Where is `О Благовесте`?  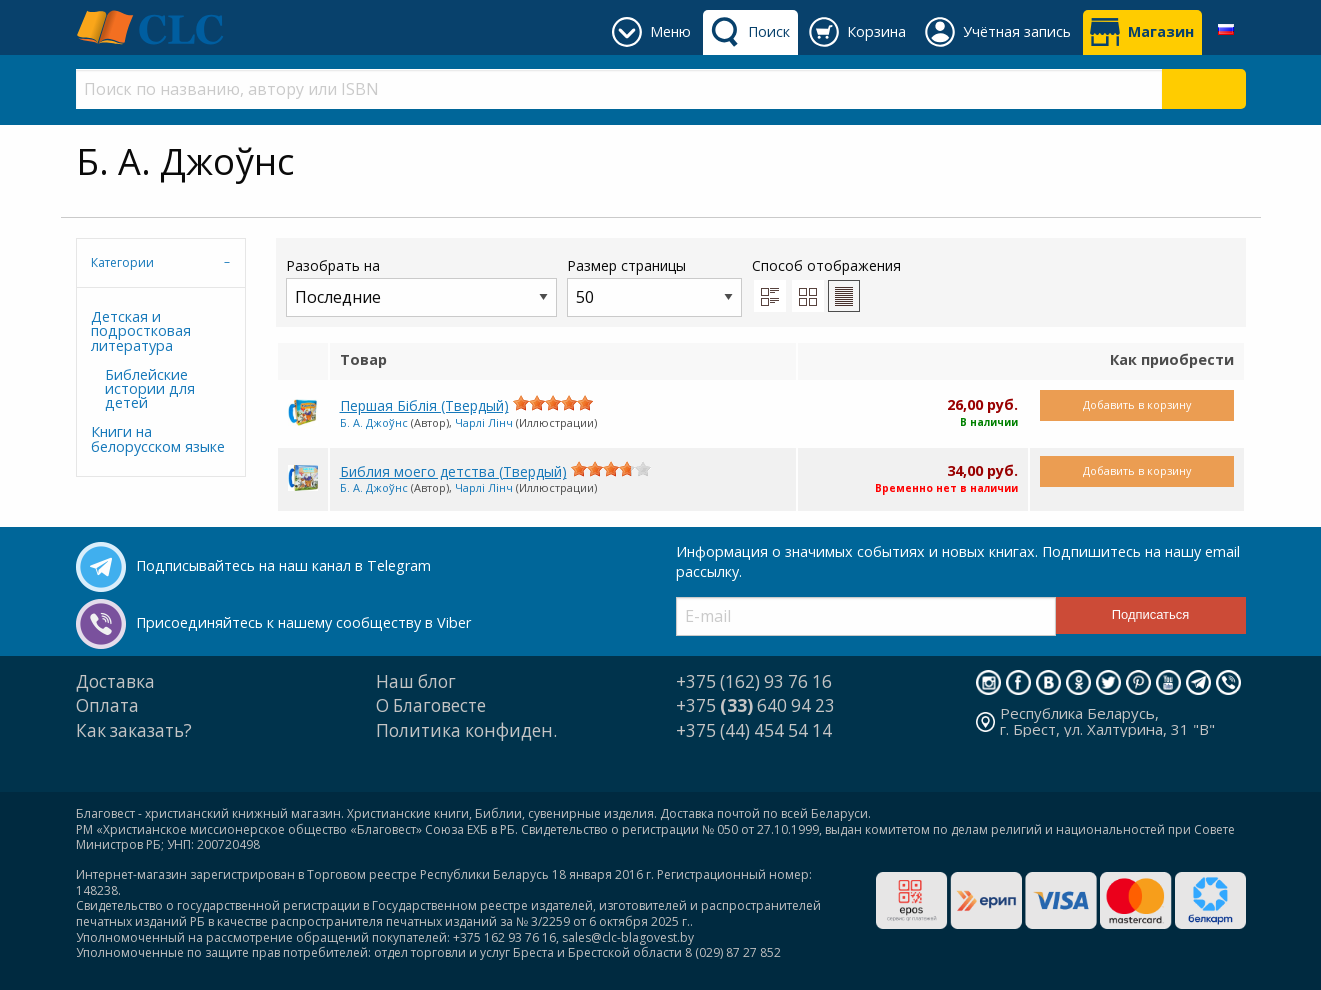
О Благовесте is located at coordinates (431, 705).